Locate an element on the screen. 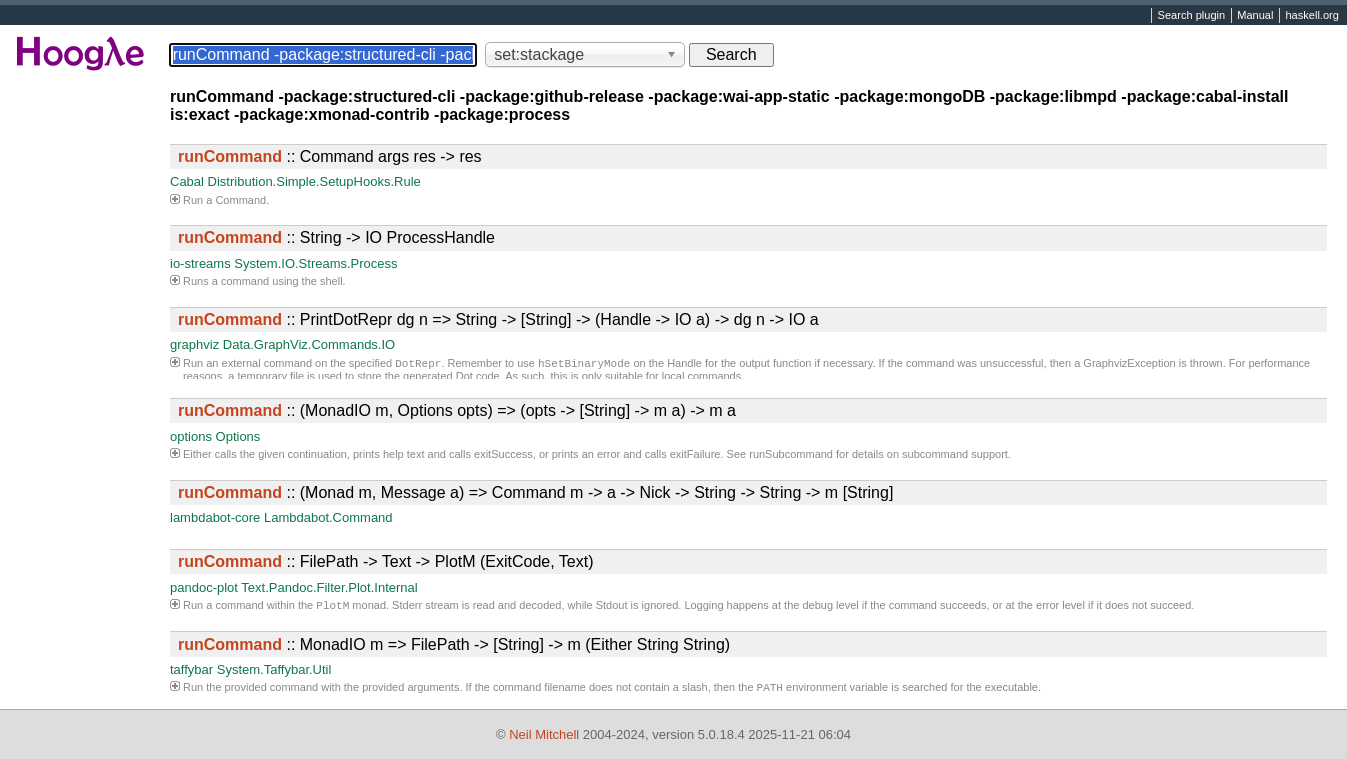  haskell.org is located at coordinates (1311, 16).